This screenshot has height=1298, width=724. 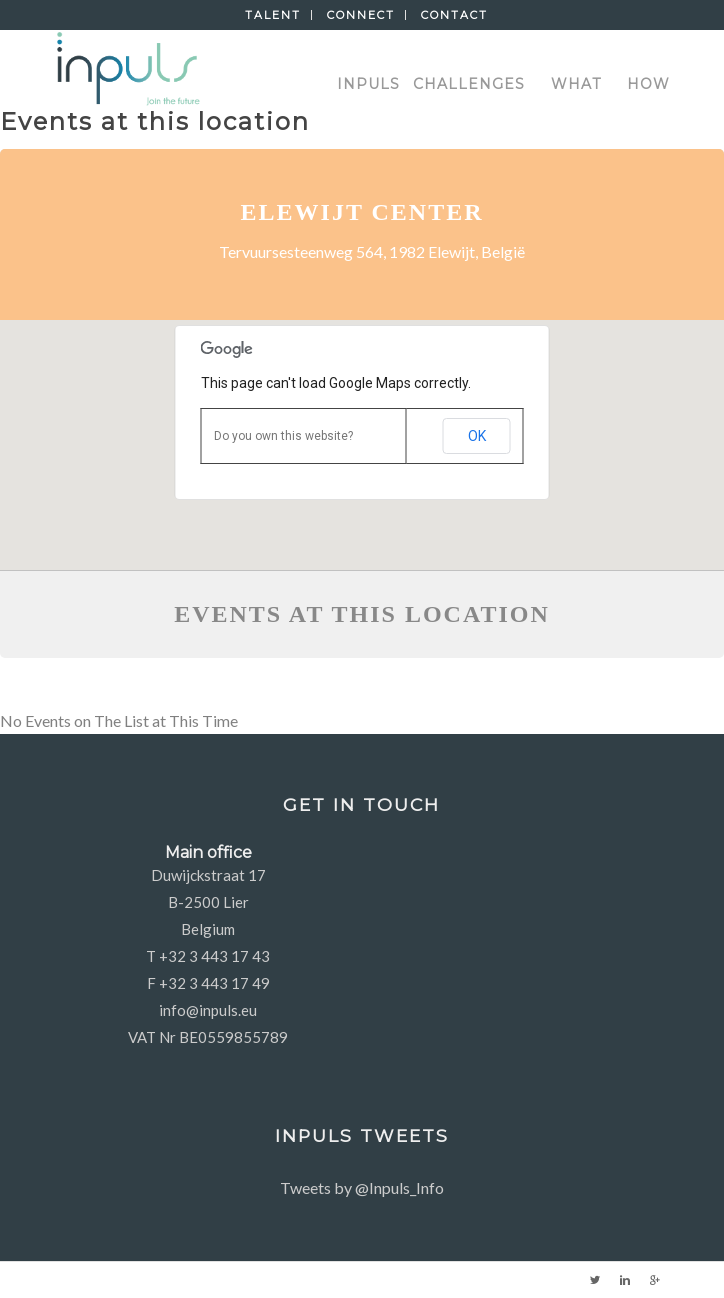 What do you see at coordinates (362, 1187) in the screenshot?
I see `Tweets by @Inpuls_Info` at bounding box center [362, 1187].